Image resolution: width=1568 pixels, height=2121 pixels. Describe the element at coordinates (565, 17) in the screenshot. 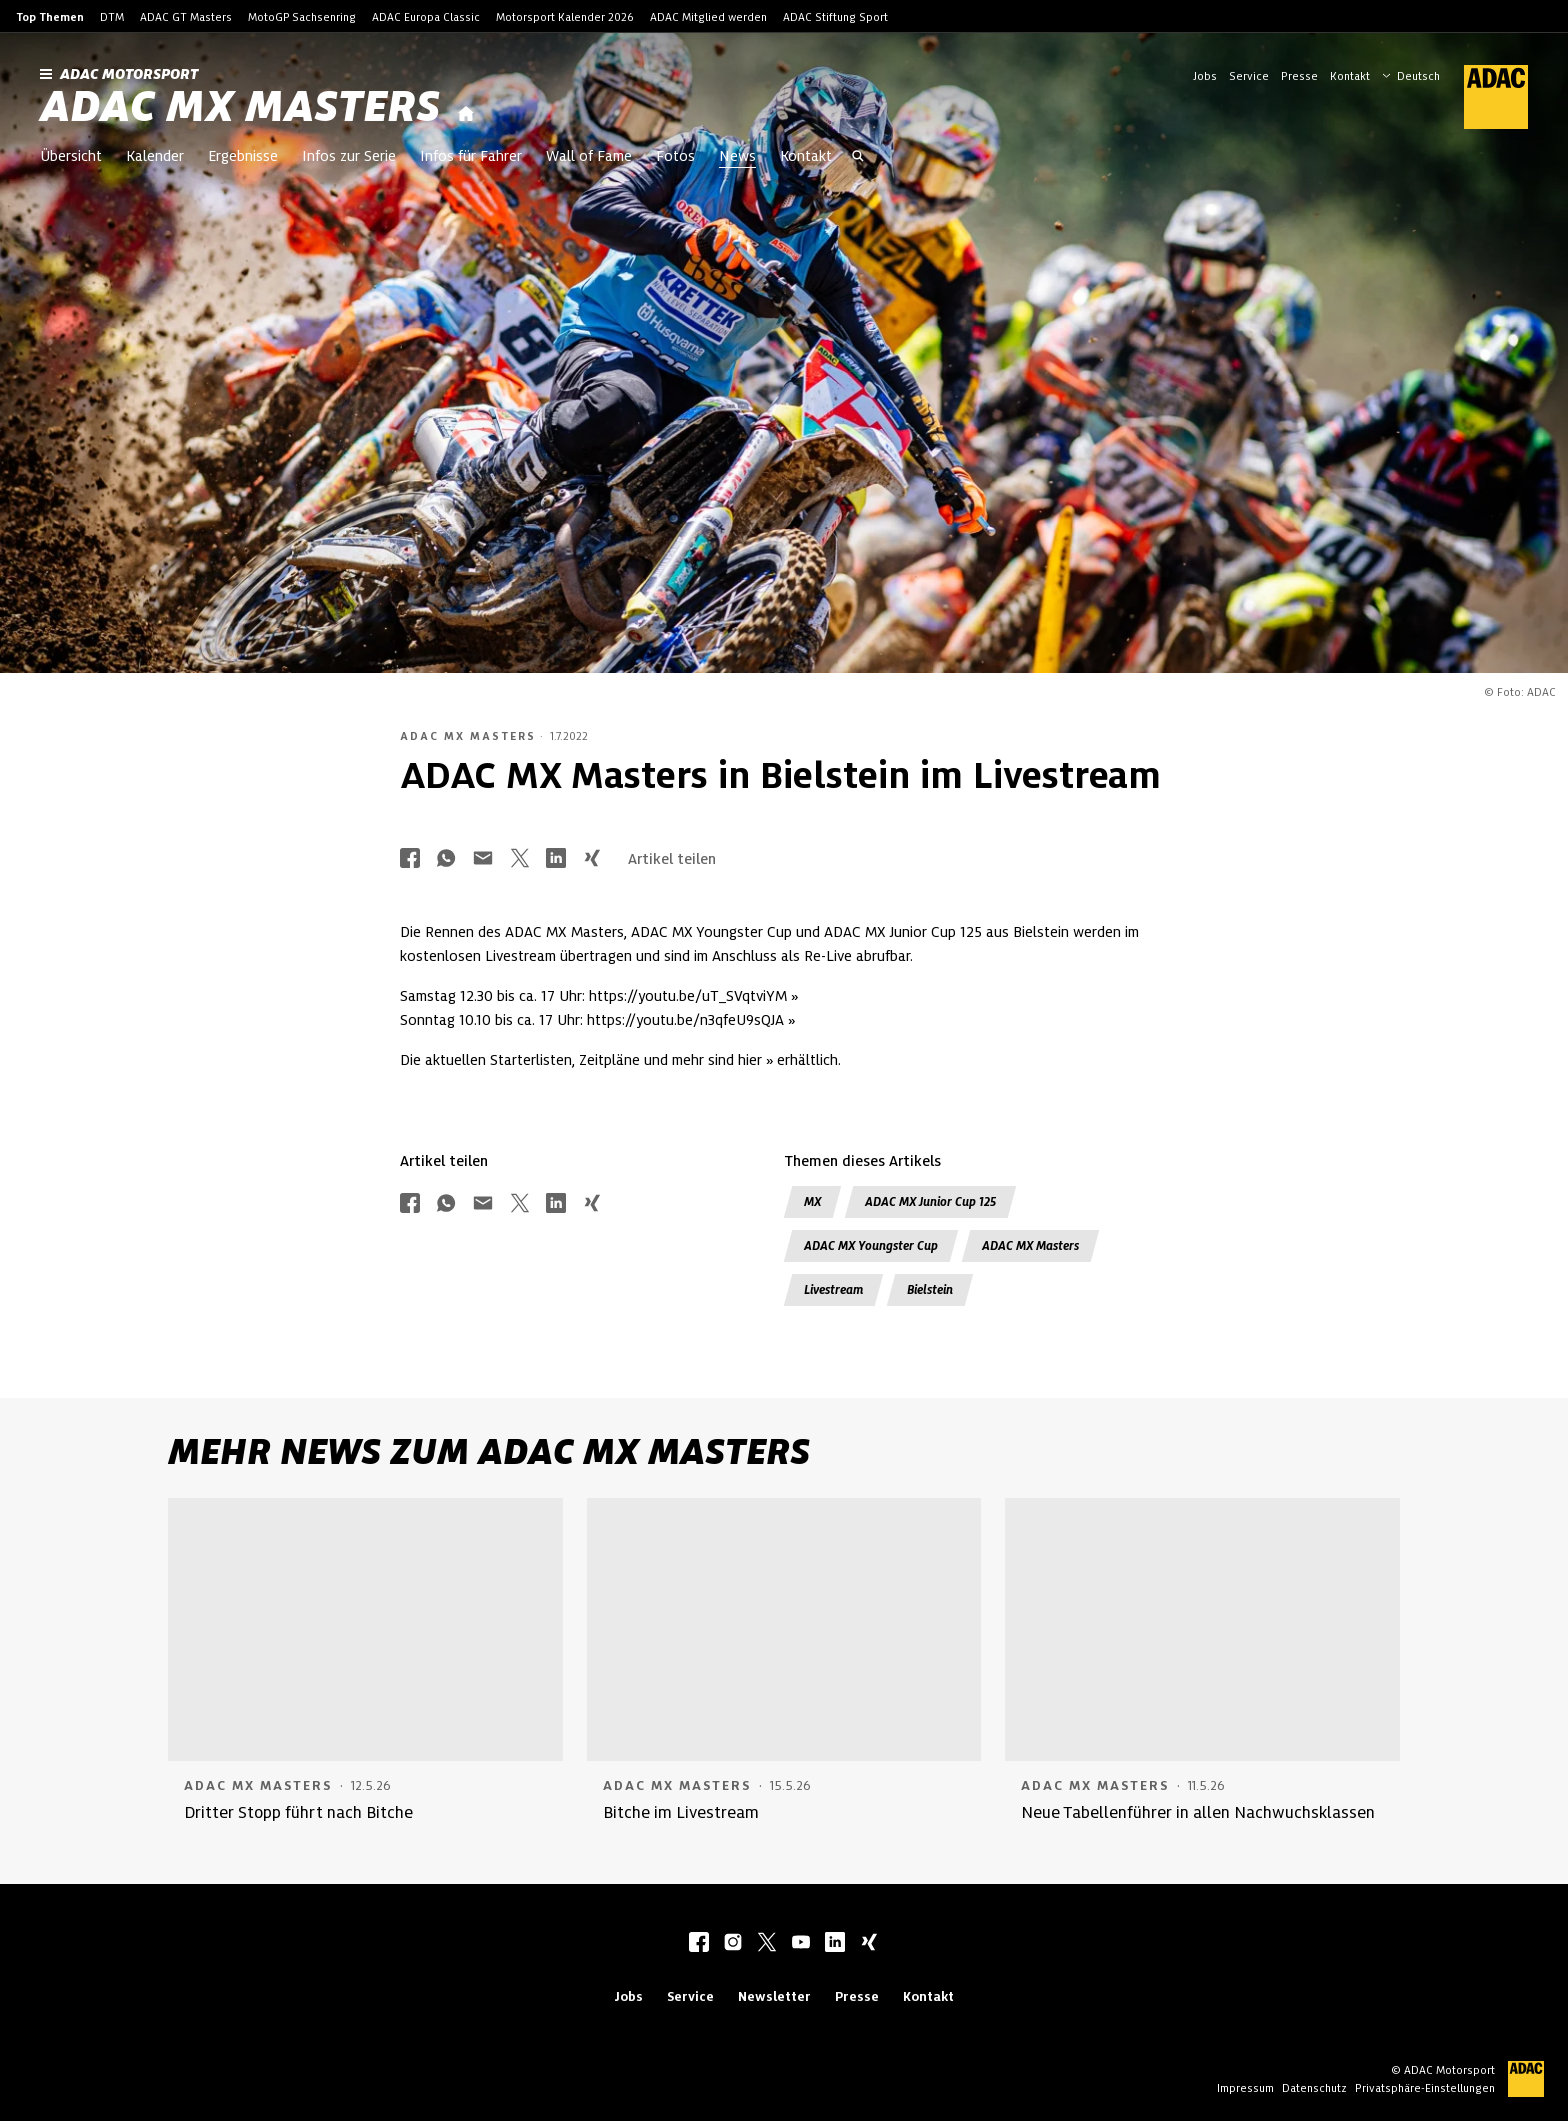

I see `Motorsport Kalender 2026` at that location.